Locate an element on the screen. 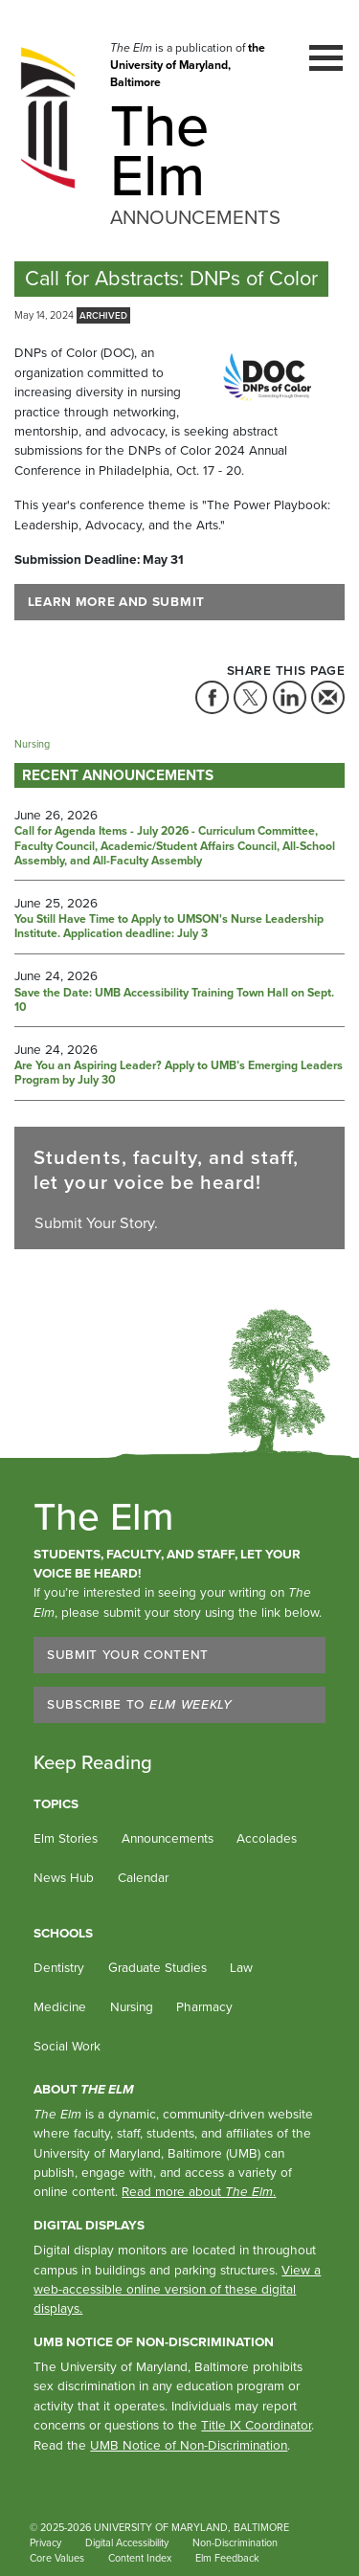  Elm Stories is located at coordinates (66, 1838).